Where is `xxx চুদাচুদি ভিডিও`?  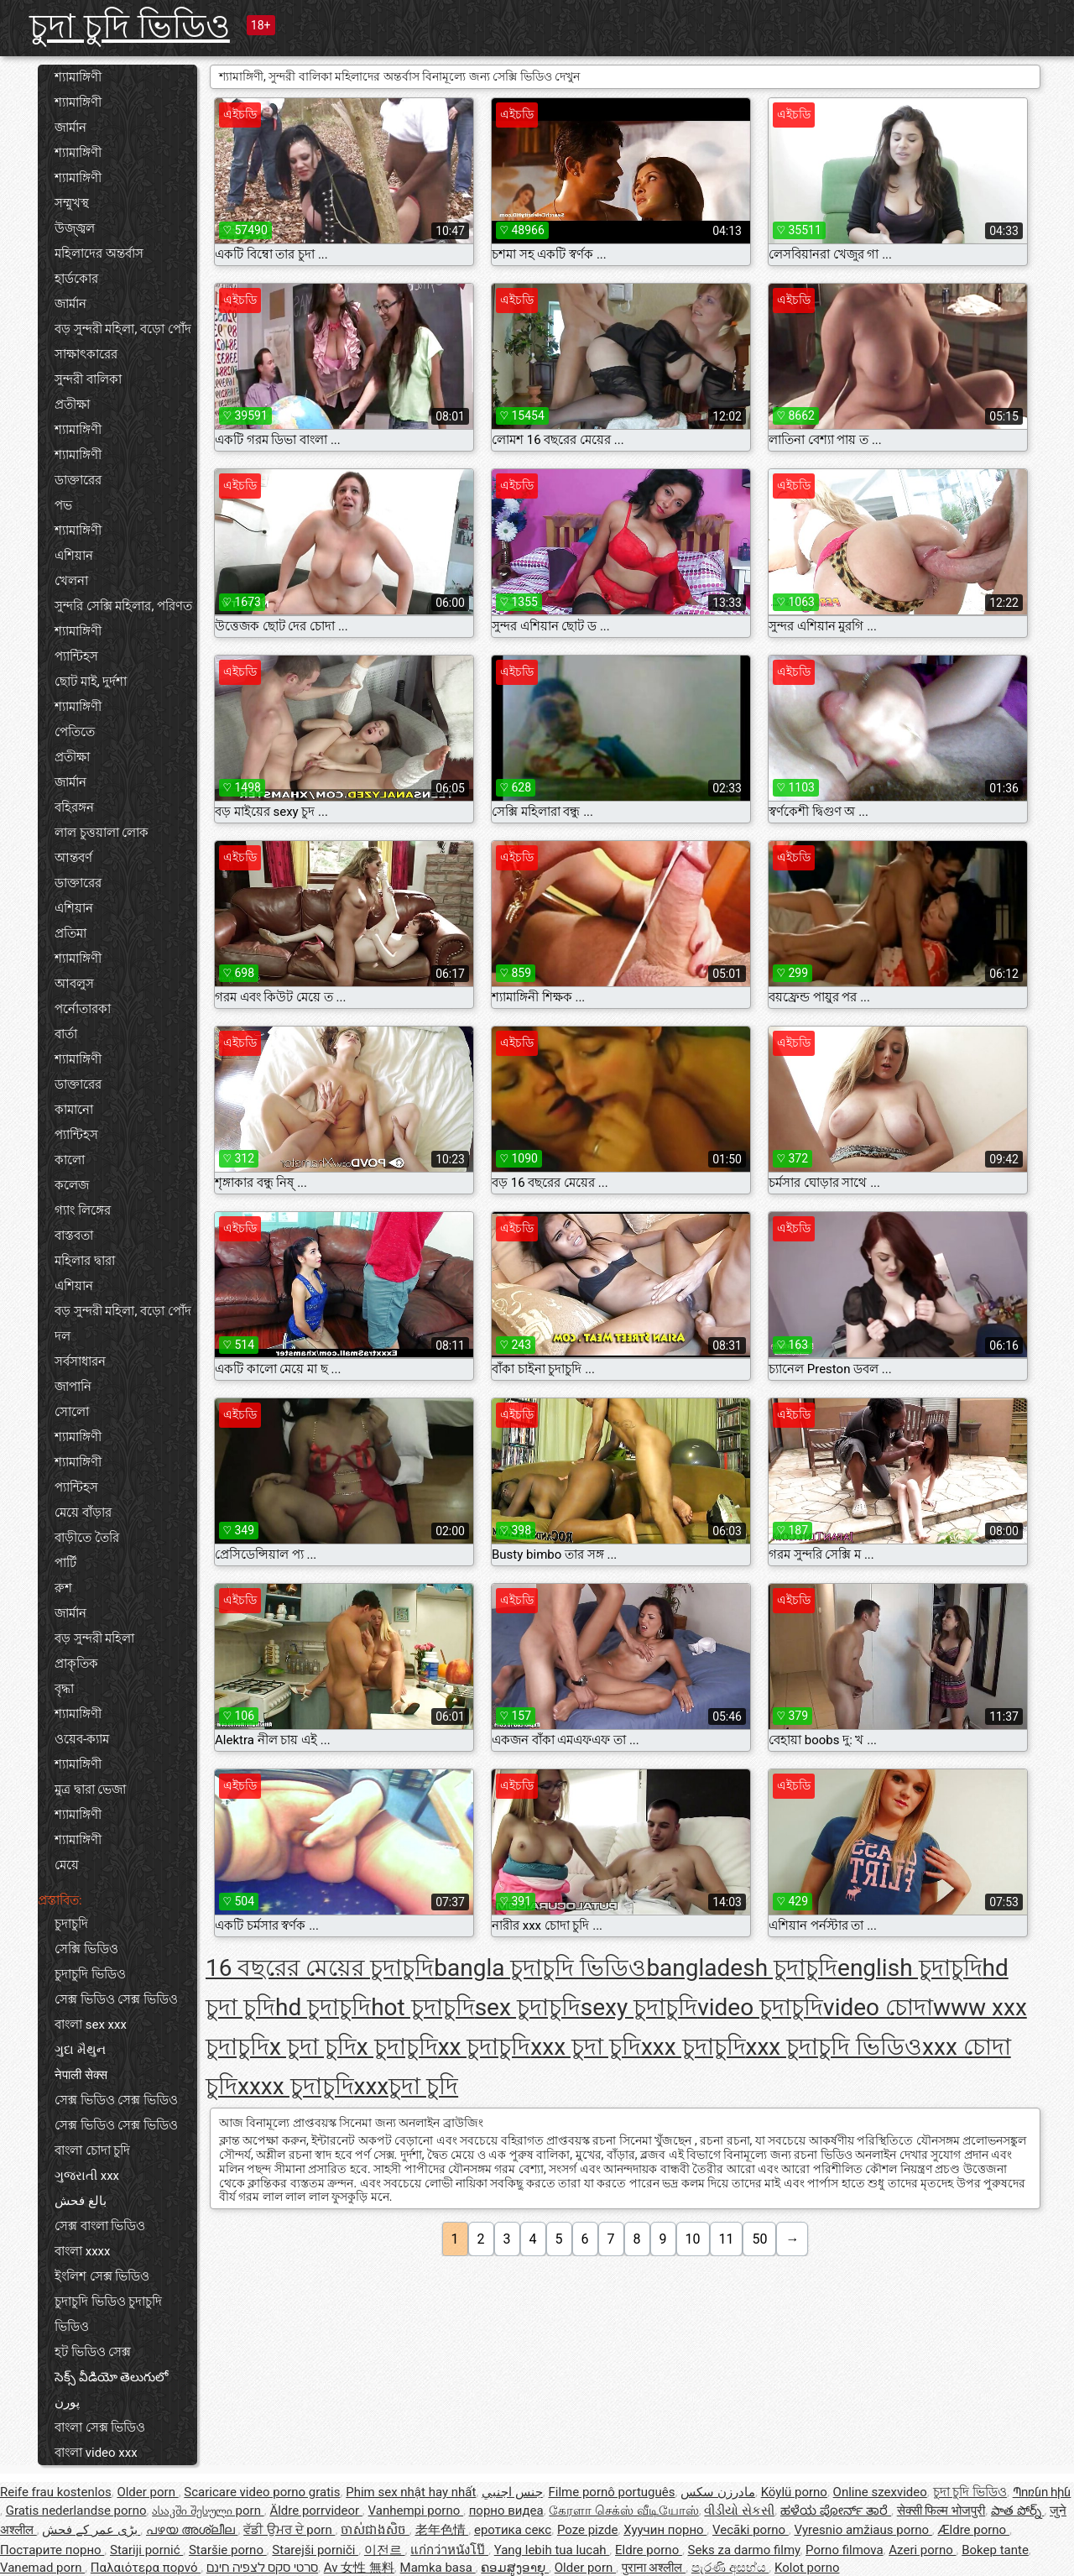
xxx চুদাচুদি ভিডিও is located at coordinates (834, 2047).